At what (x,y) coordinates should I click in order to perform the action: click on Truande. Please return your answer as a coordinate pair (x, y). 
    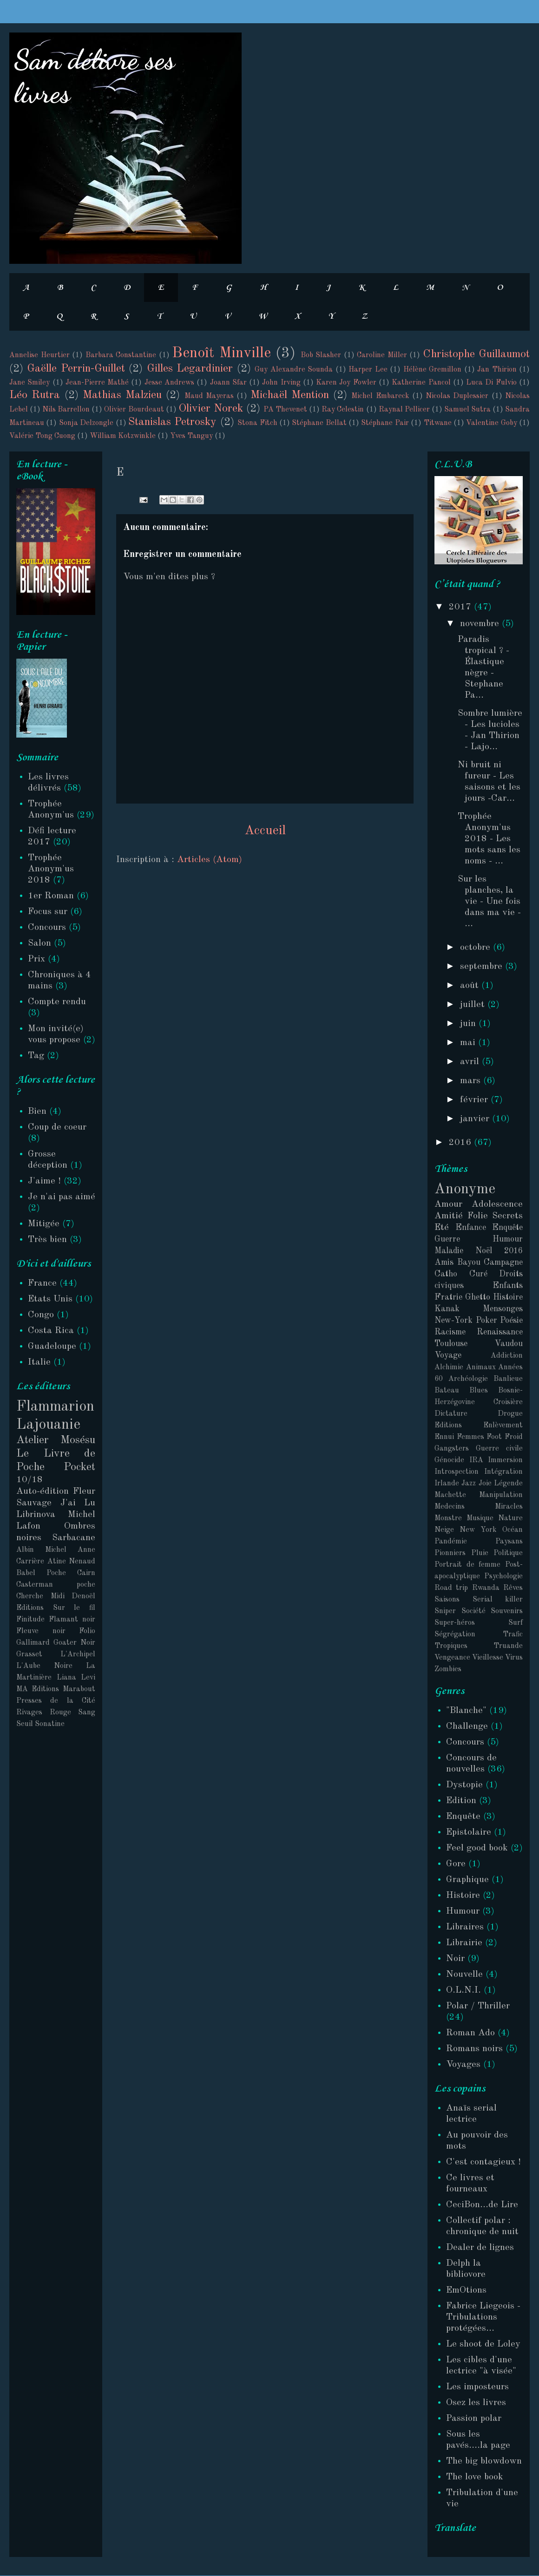
    Looking at the image, I should click on (508, 1646).